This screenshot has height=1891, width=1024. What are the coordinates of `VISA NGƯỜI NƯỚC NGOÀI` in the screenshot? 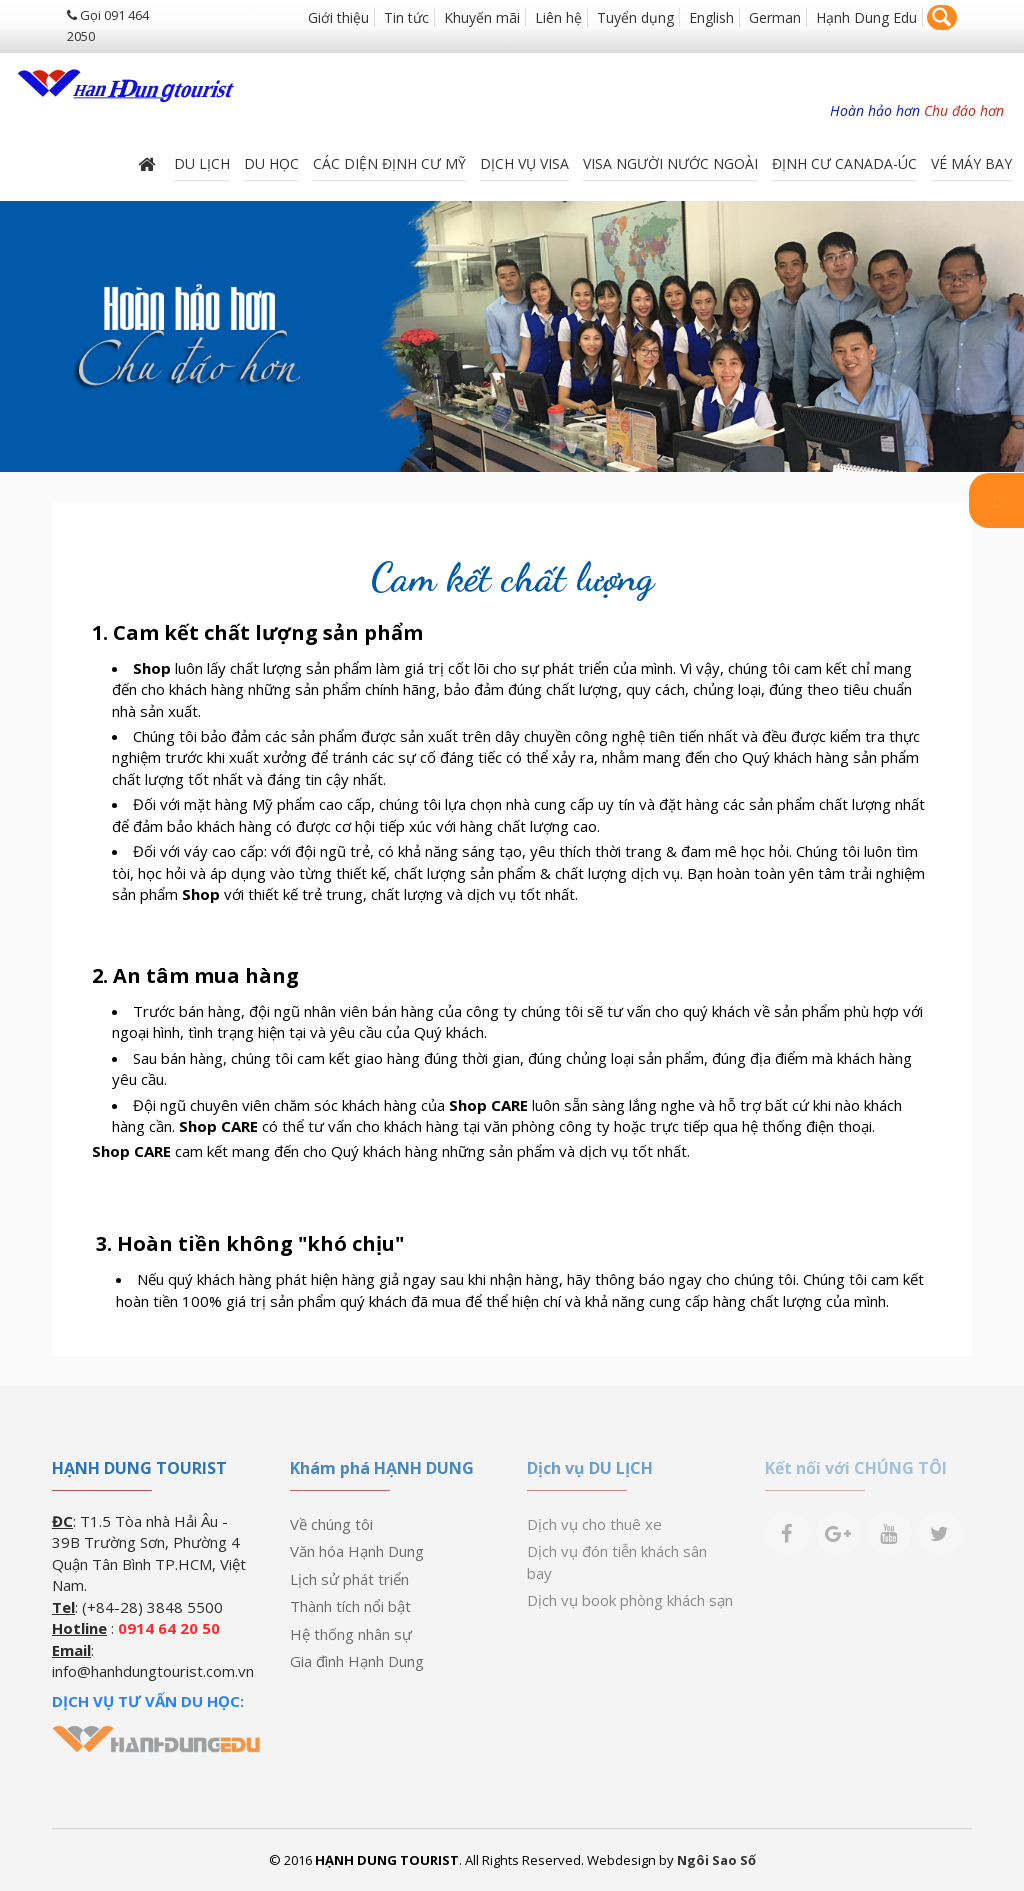 It's located at (670, 163).